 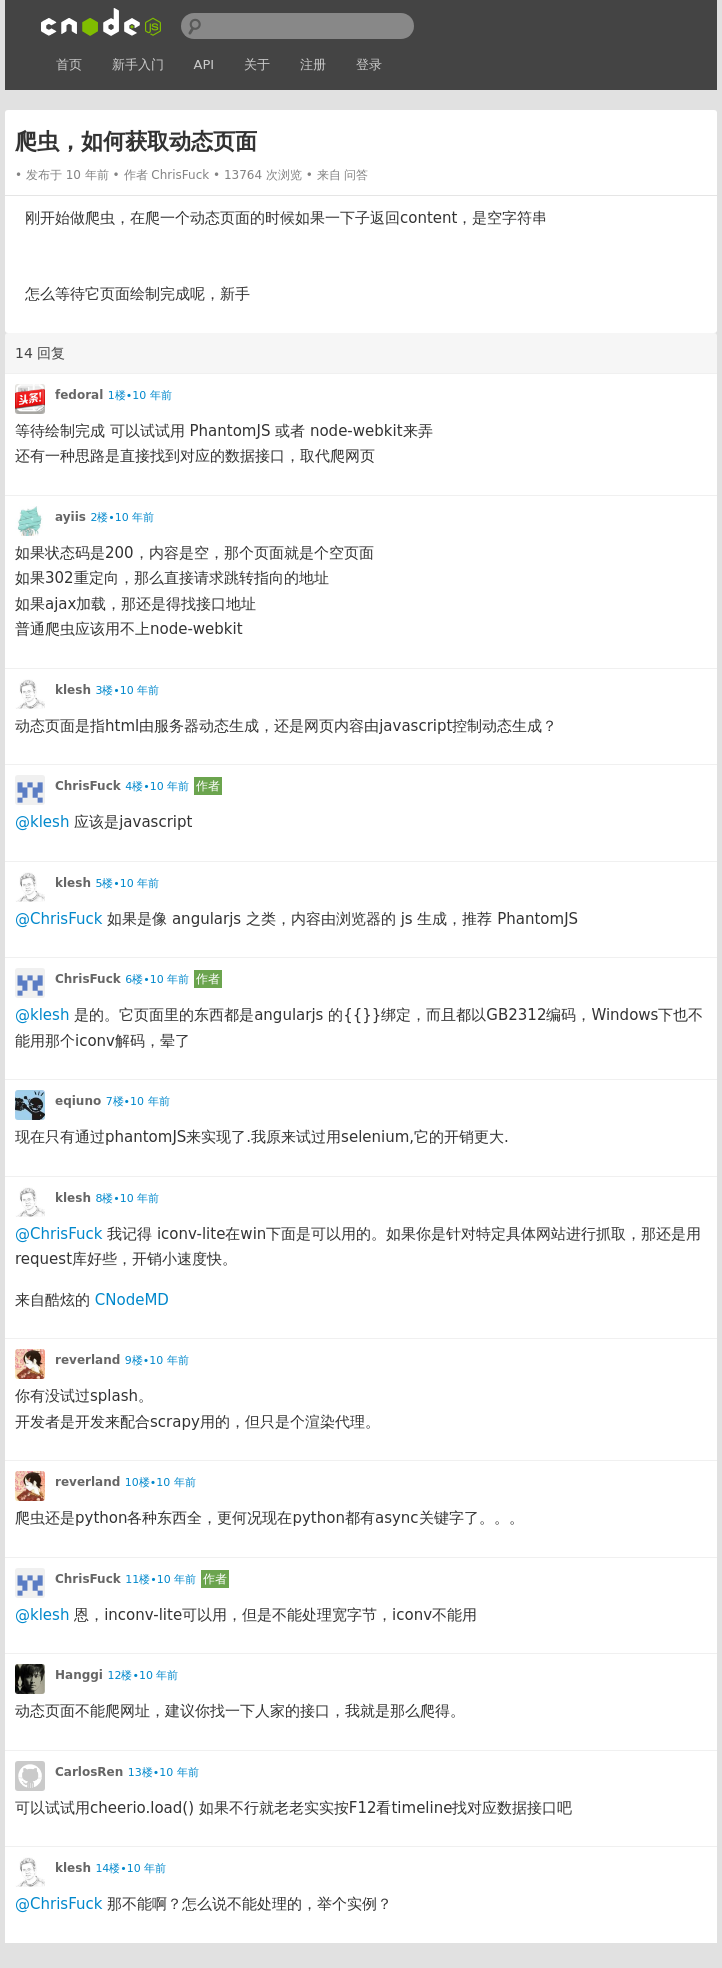 What do you see at coordinates (142, 1675) in the screenshot?
I see `12楼•10 年前` at bounding box center [142, 1675].